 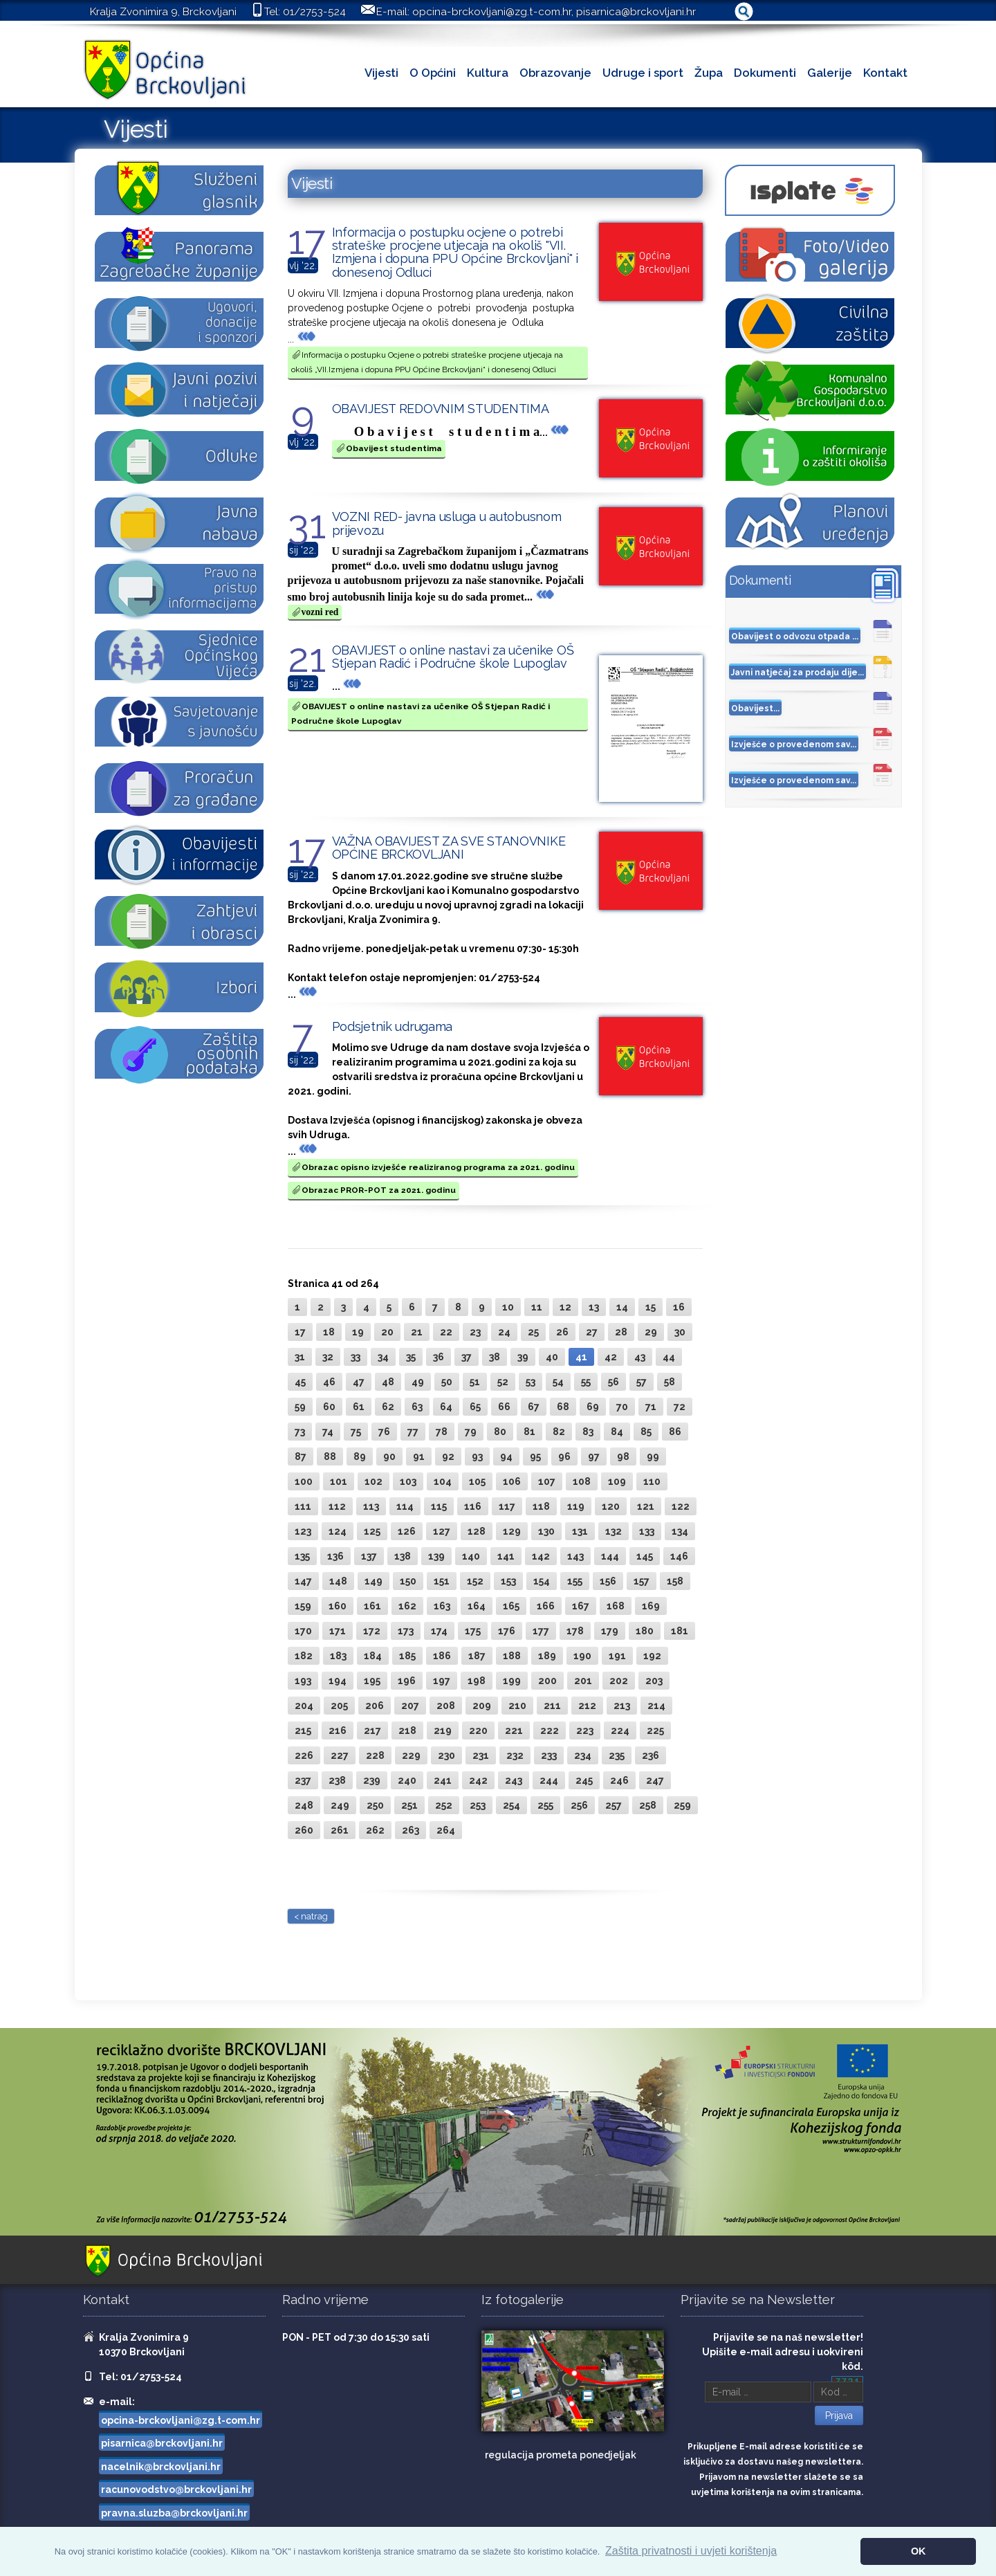 I want to click on 175, so click(x=473, y=1630).